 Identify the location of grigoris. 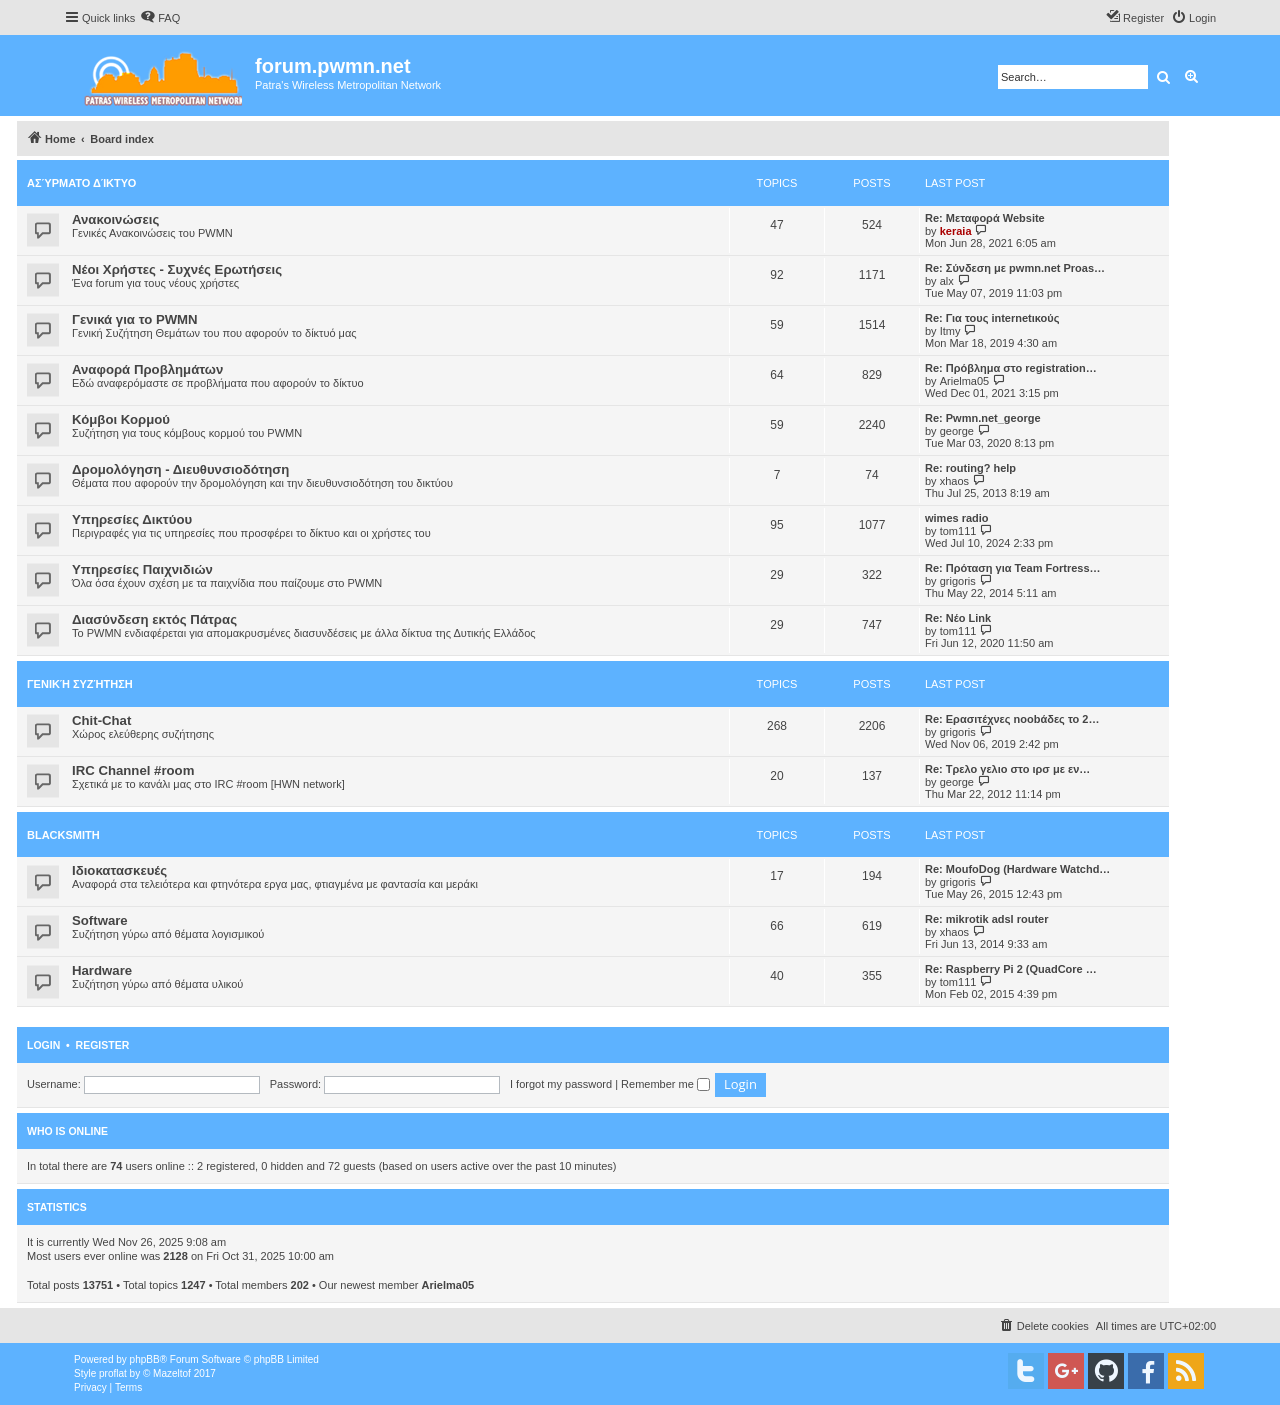
(958, 581).